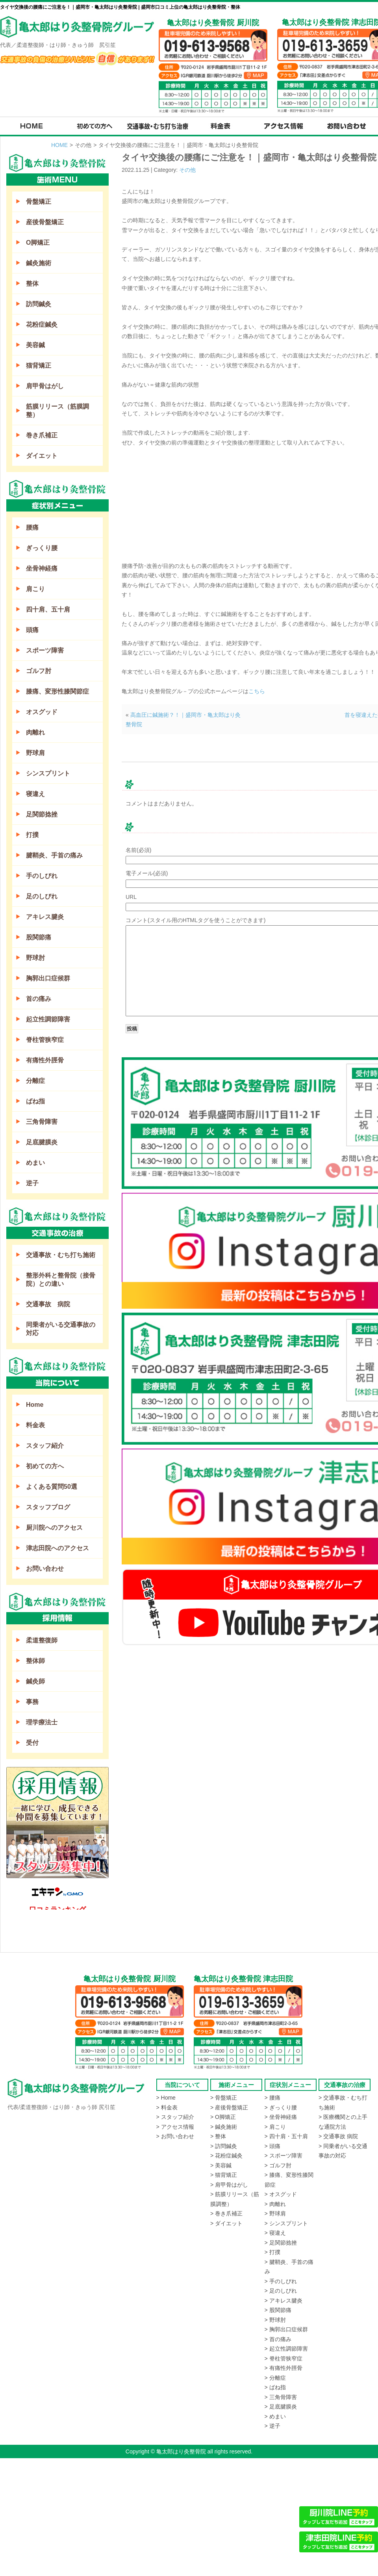 Image resolution: width=378 pixels, height=2576 pixels. I want to click on 坐骨神経痛, so click(41, 568).